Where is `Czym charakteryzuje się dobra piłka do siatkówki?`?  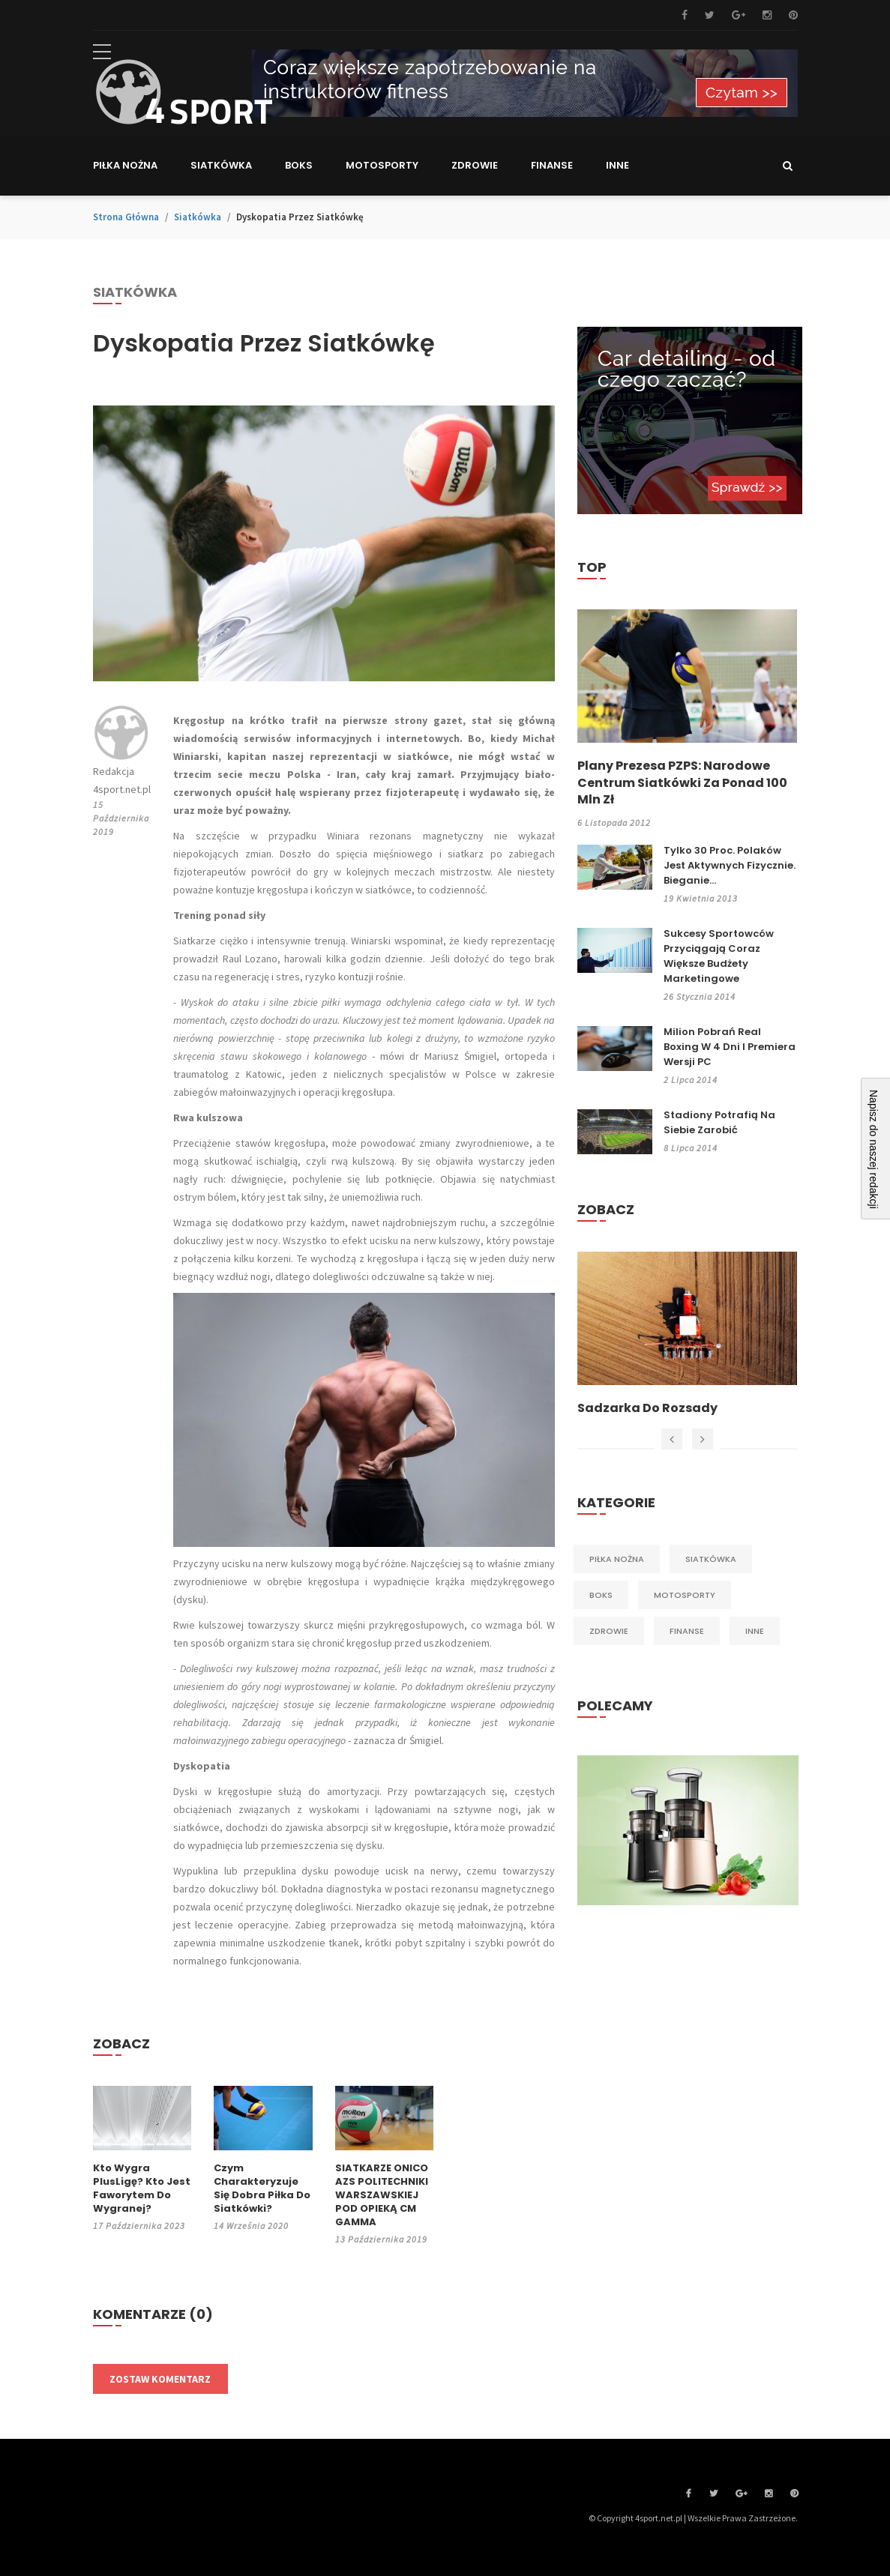 Czym charakteryzuje się dobra piłka do siatkówki? is located at coordinates (262, 2188).